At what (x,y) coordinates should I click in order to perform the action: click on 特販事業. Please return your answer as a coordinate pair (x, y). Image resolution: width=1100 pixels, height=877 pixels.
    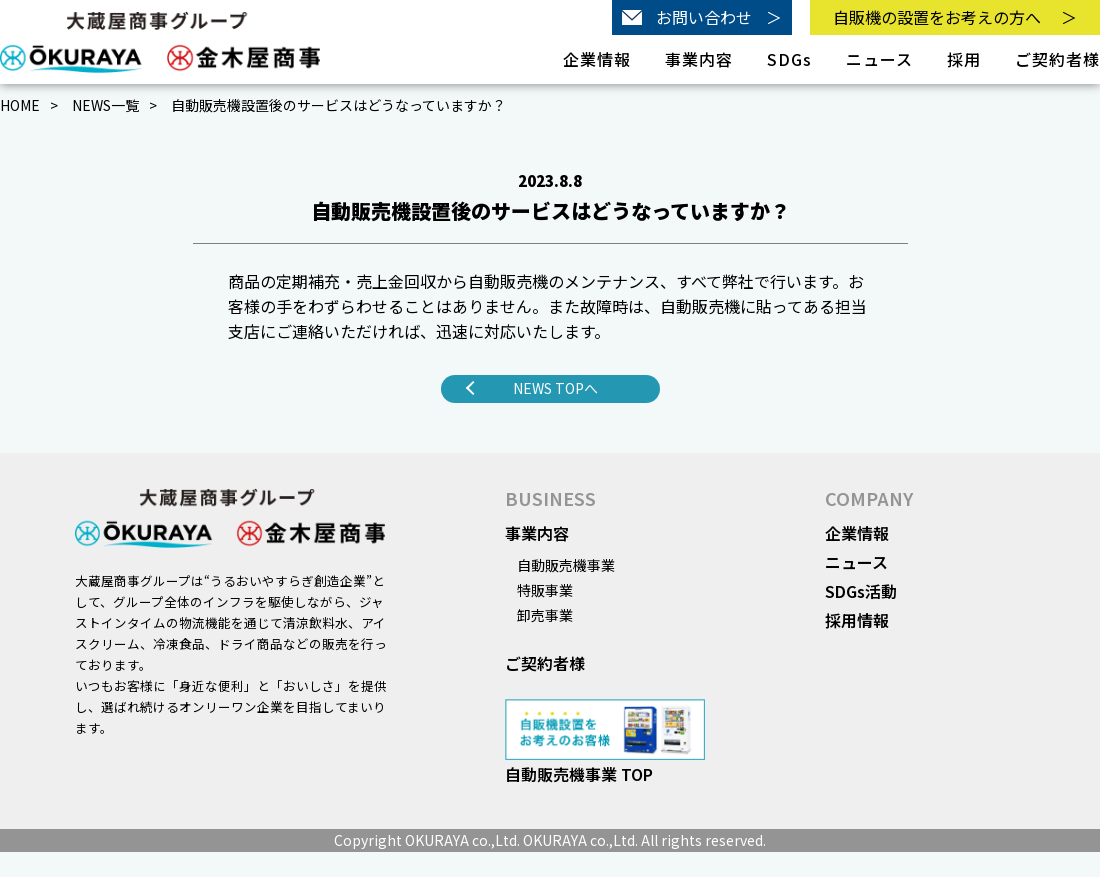
    Looking at the image, I should click on (545, 590).